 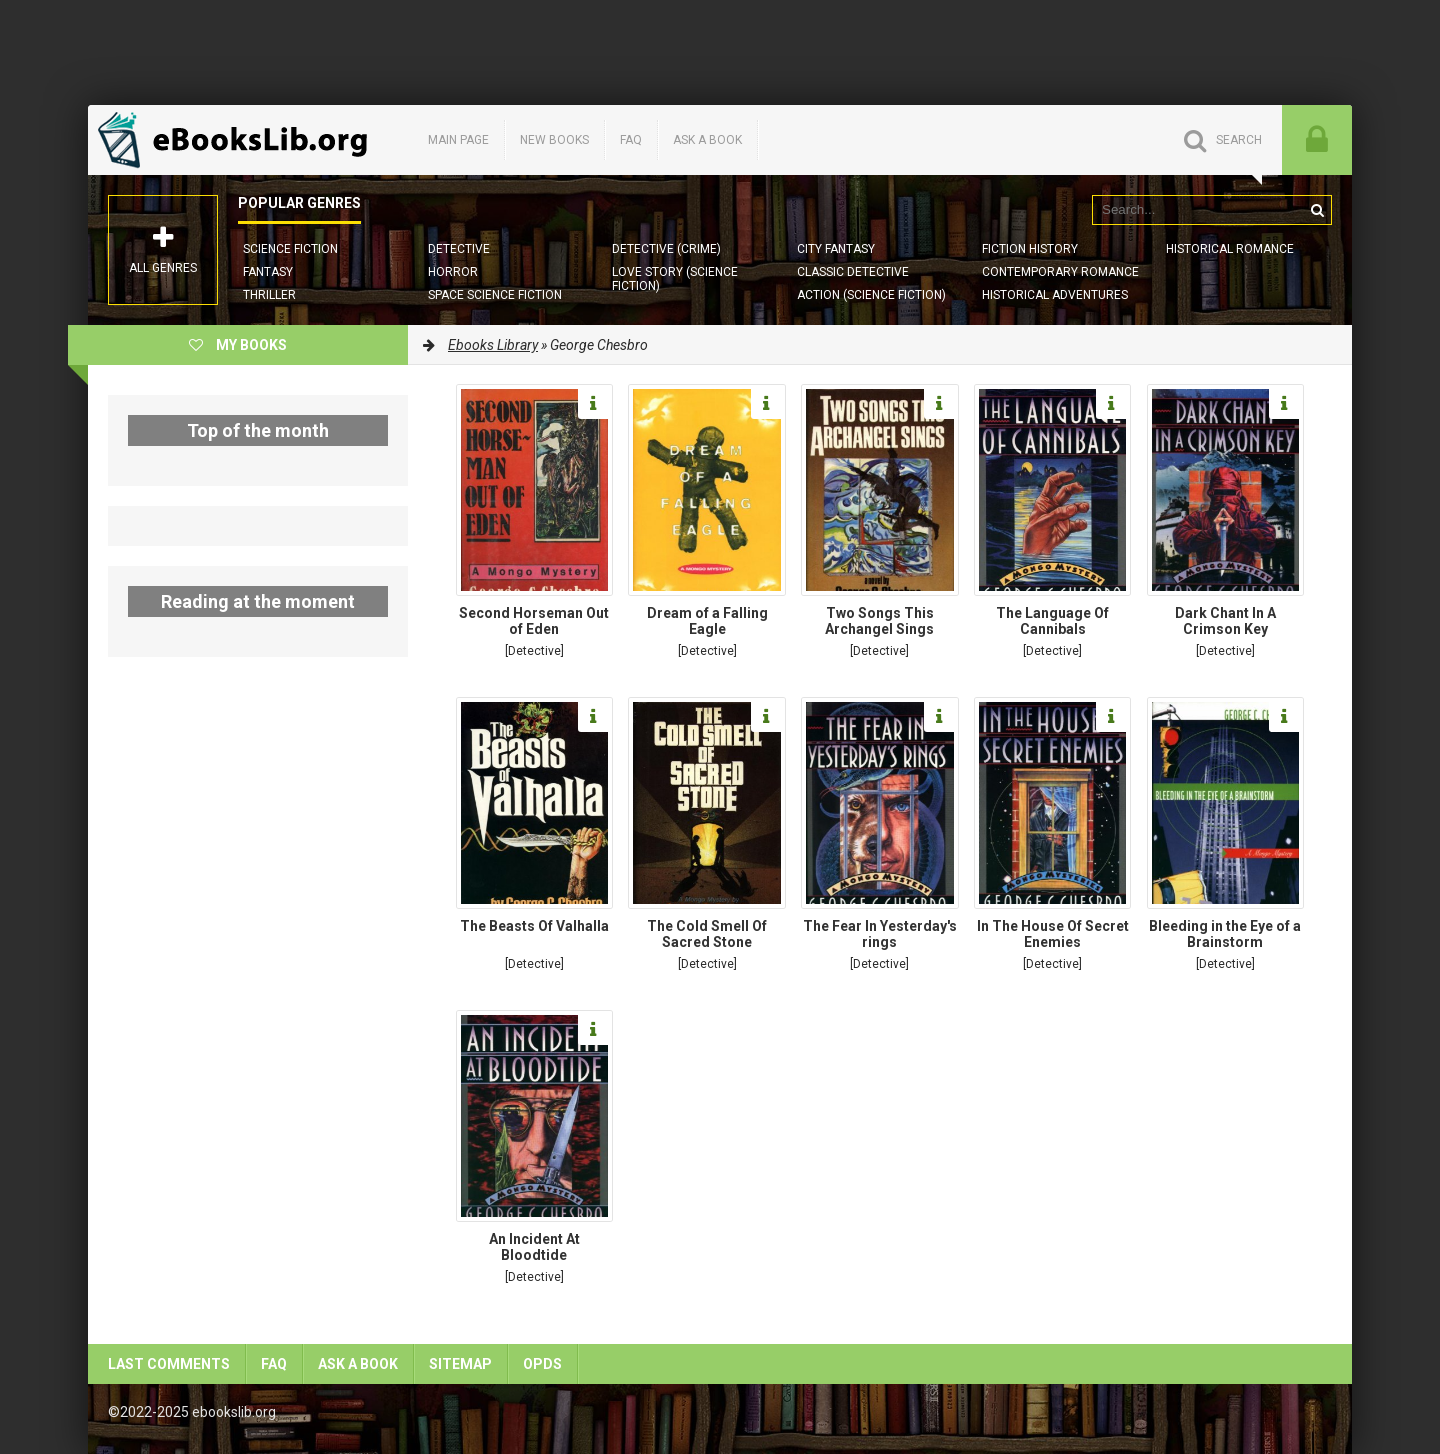 I want to click on Action (Science Fiction), so click(x=871, y=295).